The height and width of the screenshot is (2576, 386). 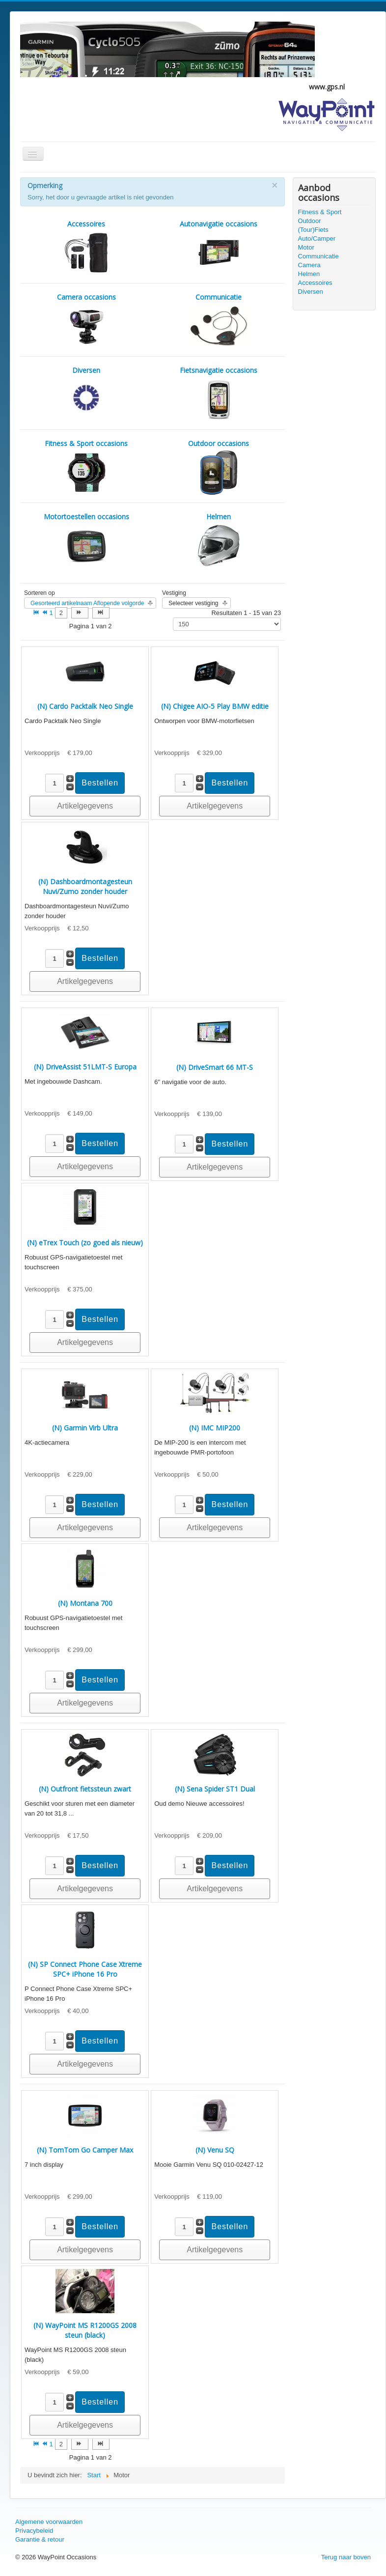 I want to click on [Ga naar de einde pagina], so click(x=101, y=612).